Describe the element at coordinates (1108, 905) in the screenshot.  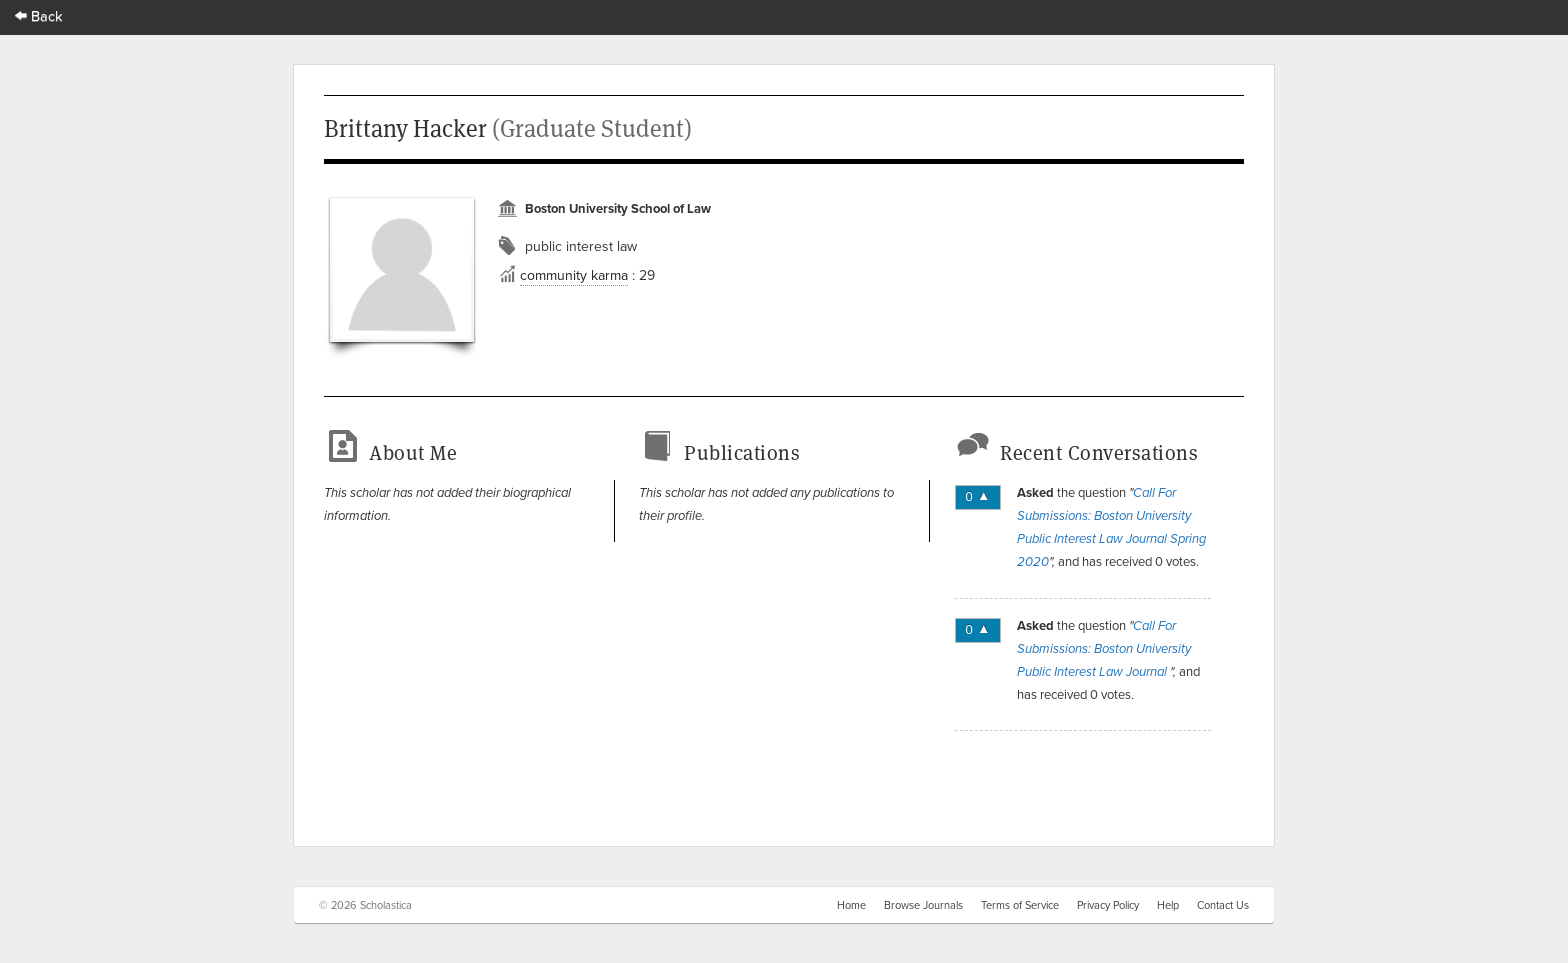
I see `Privacy Policy` at that location.